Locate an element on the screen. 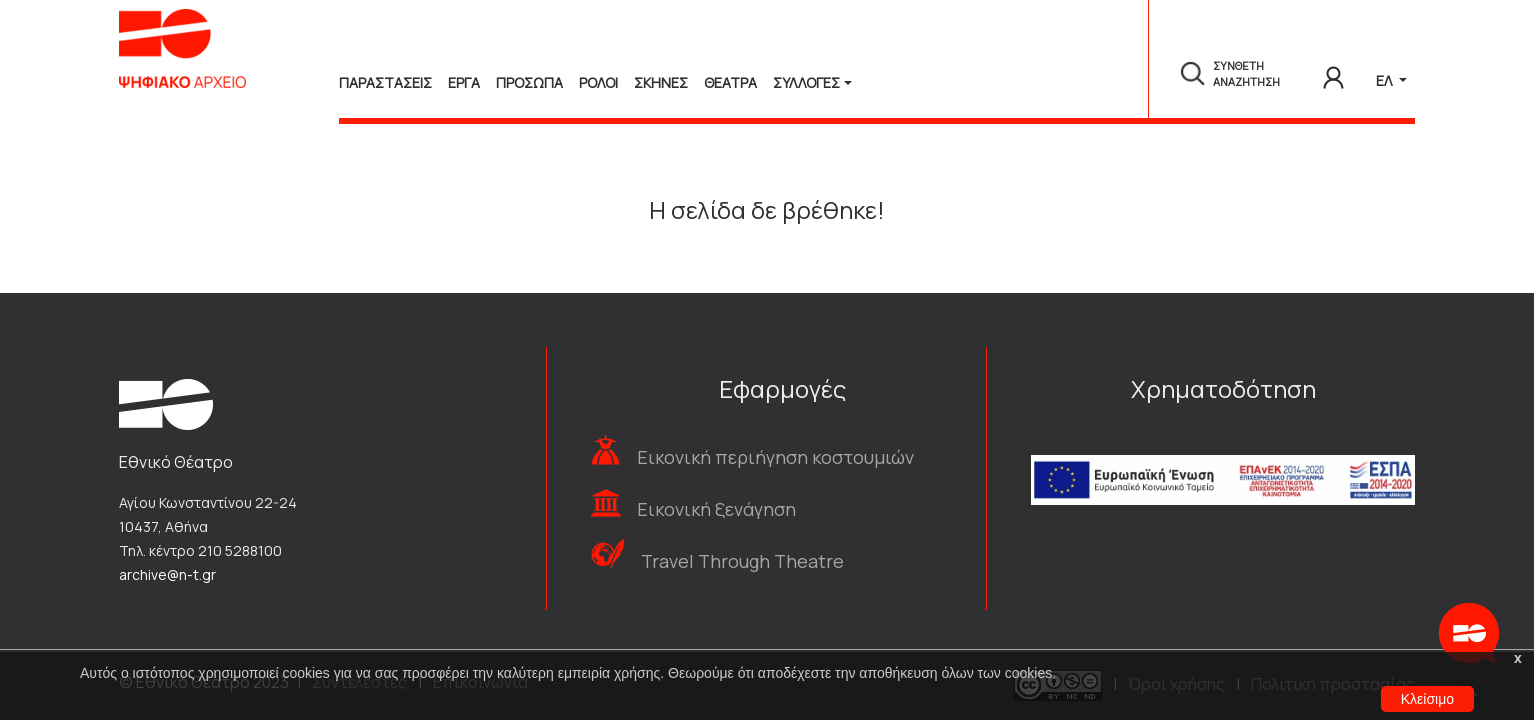 This screenshot has width=1534, height=720. Εικονική περιήγηση κοστουμιών is located at coordinates (775, 457).